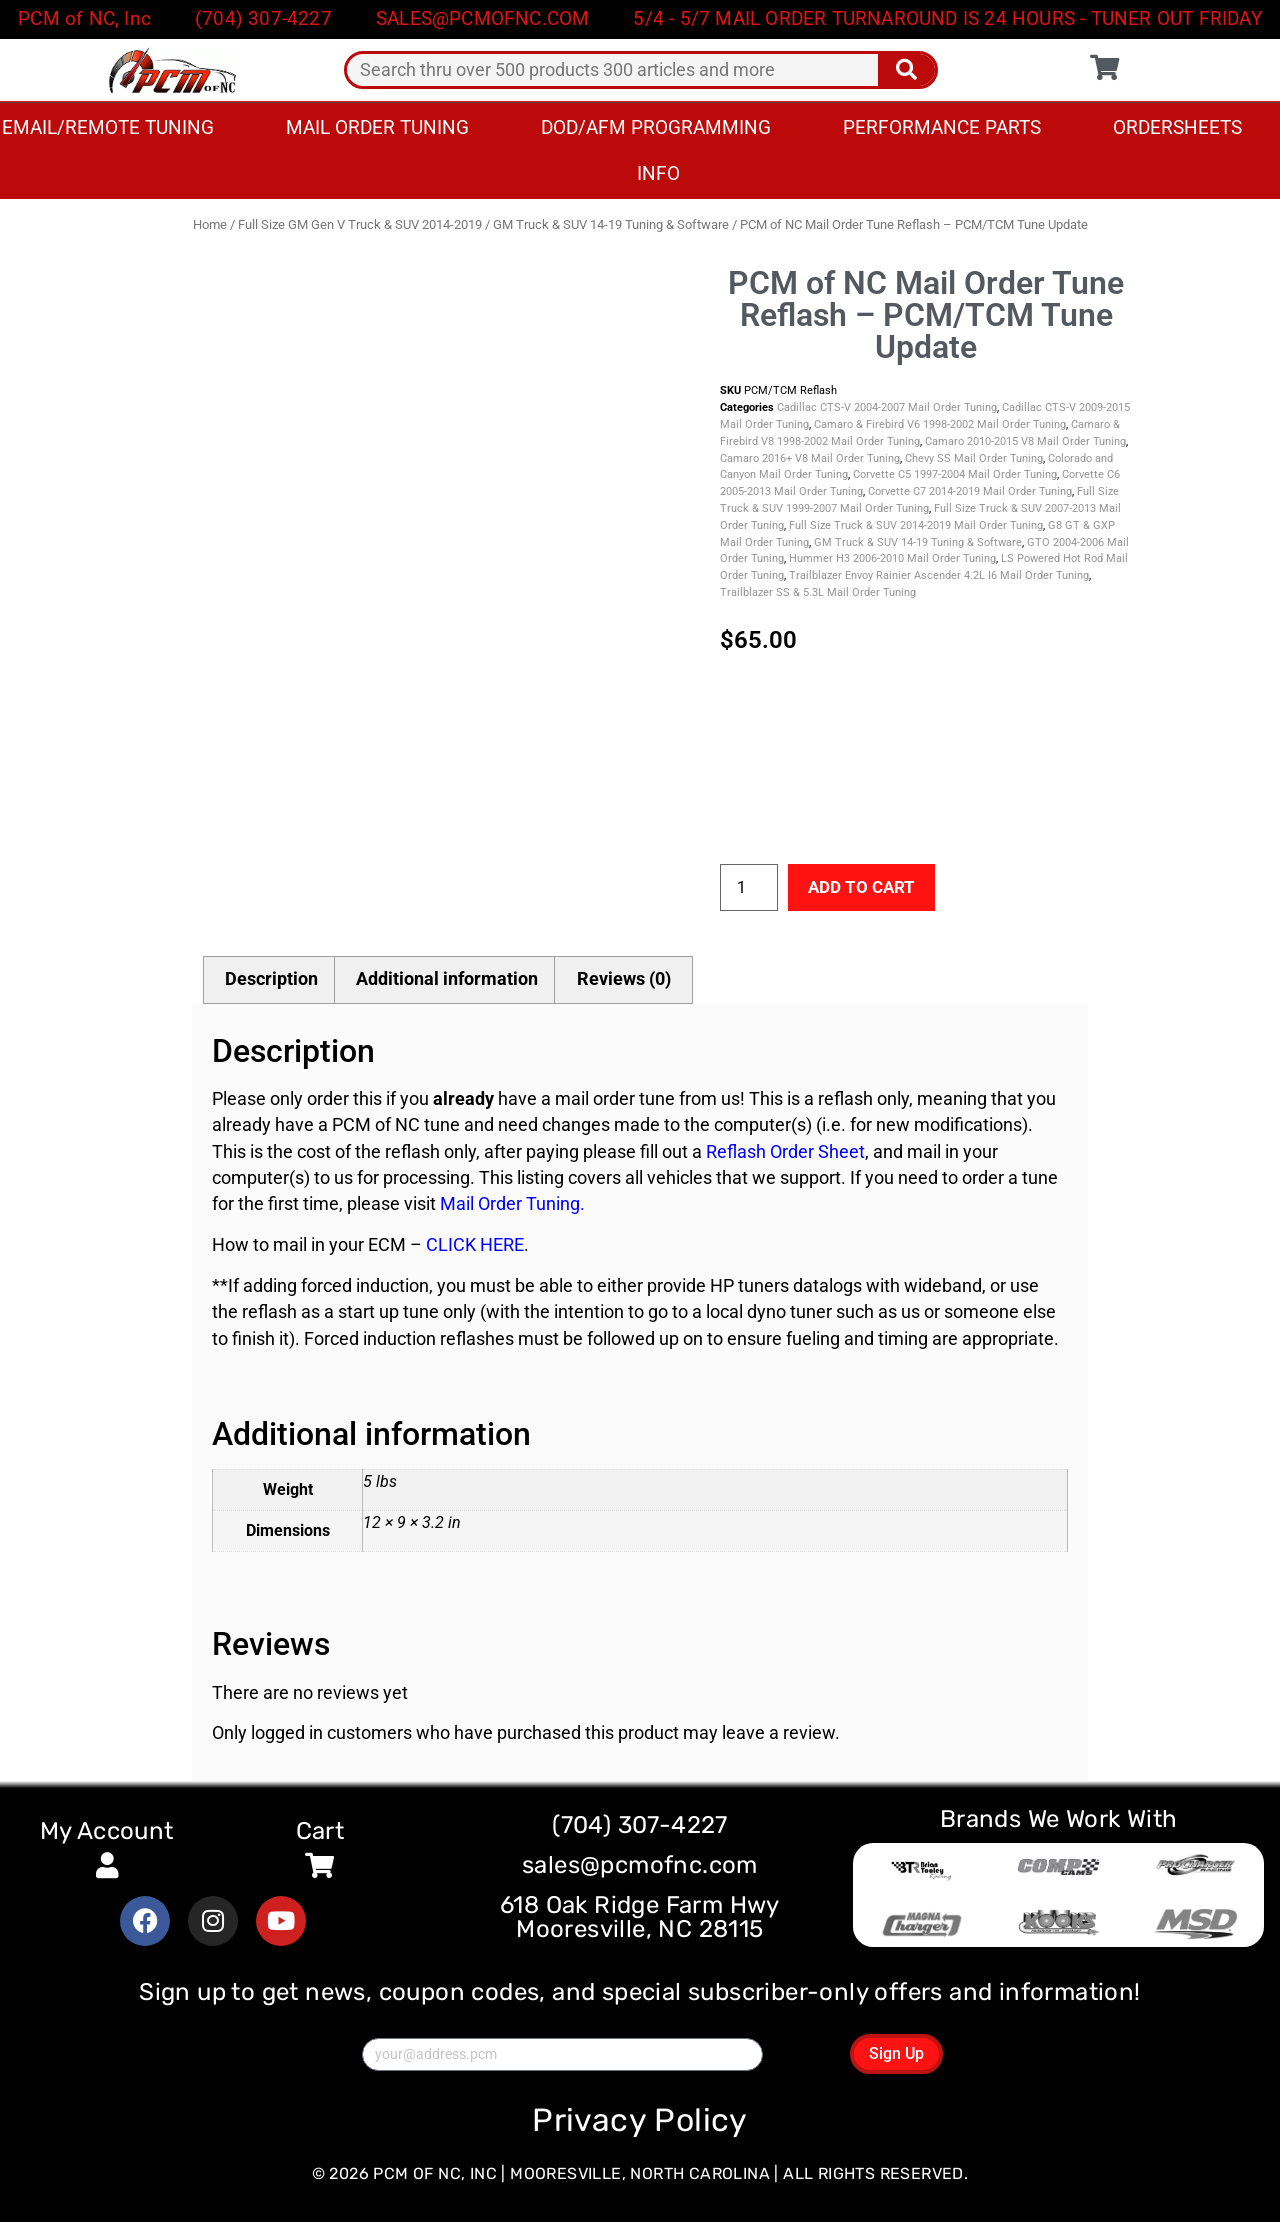 The width and height of the screenshot is (1280, 2222). What do you see at coordinates (939, 575) in the screenshot?
I see `Trailblazer Envoy Rainier Ascender 4.2L I6 Mail Order Tuning` at bounding box center [939, 575].